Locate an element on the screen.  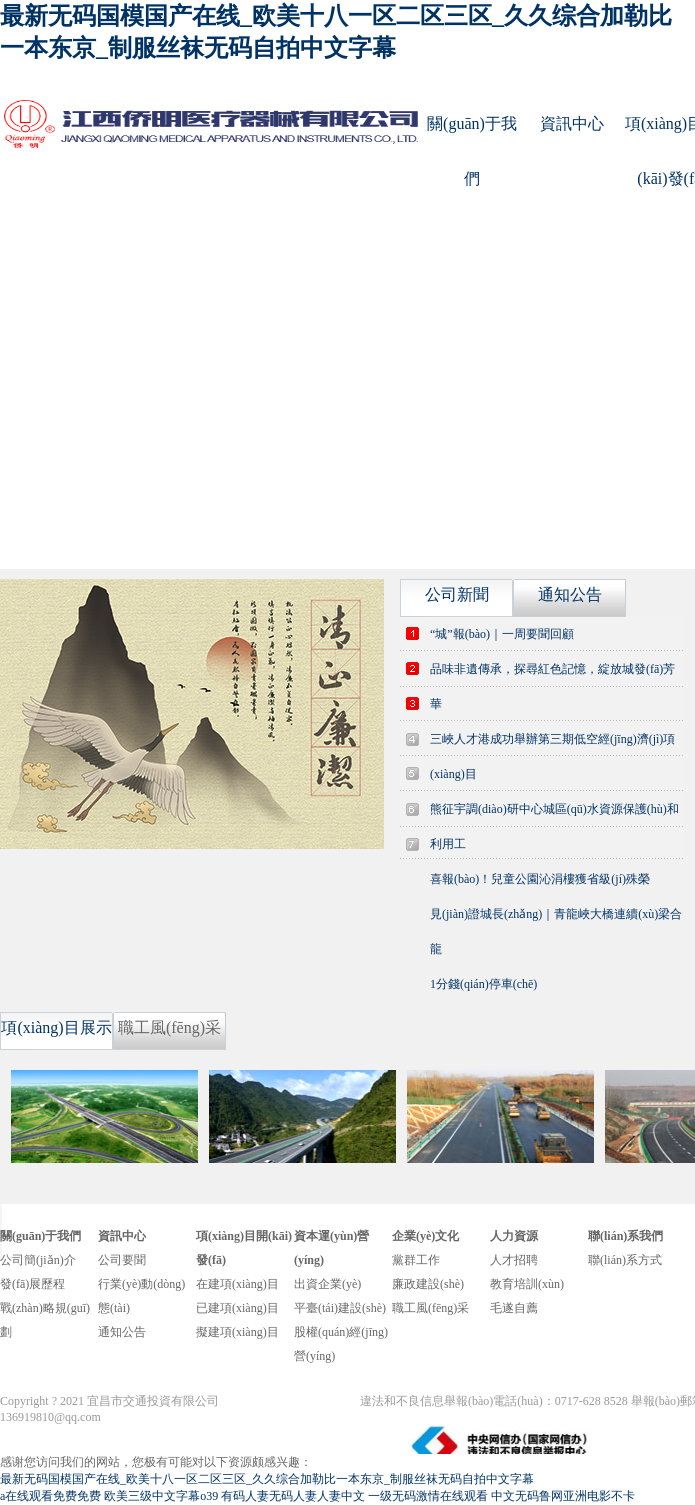
最新无码国模国产在线_欧美十八一区二区三区_久久综合加勒比一本东京_制服丝袜无码自拍中文字幕 is located at coordinates (267, 1479).